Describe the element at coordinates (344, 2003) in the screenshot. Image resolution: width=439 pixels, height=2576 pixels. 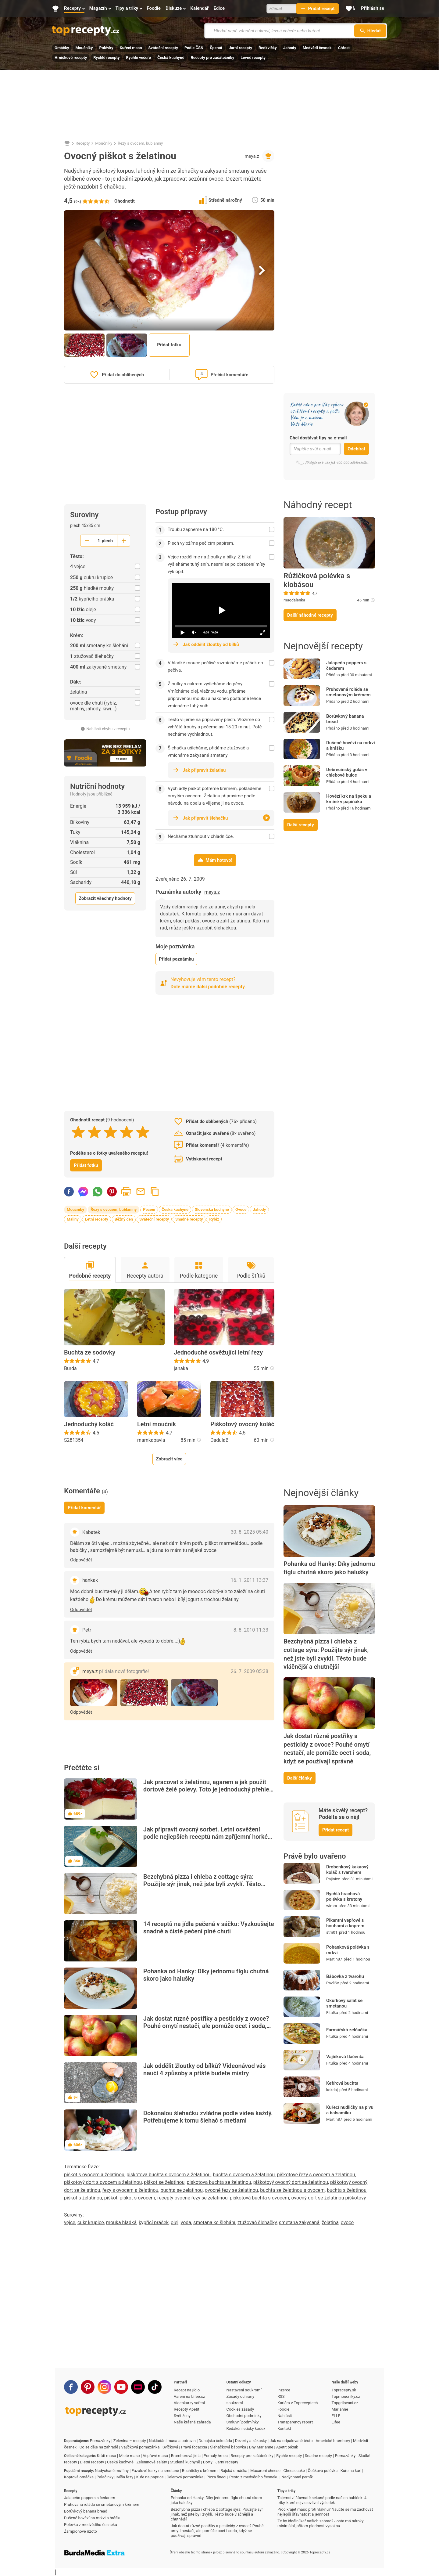
I see `Okurkový salát se smetanou` at that location.